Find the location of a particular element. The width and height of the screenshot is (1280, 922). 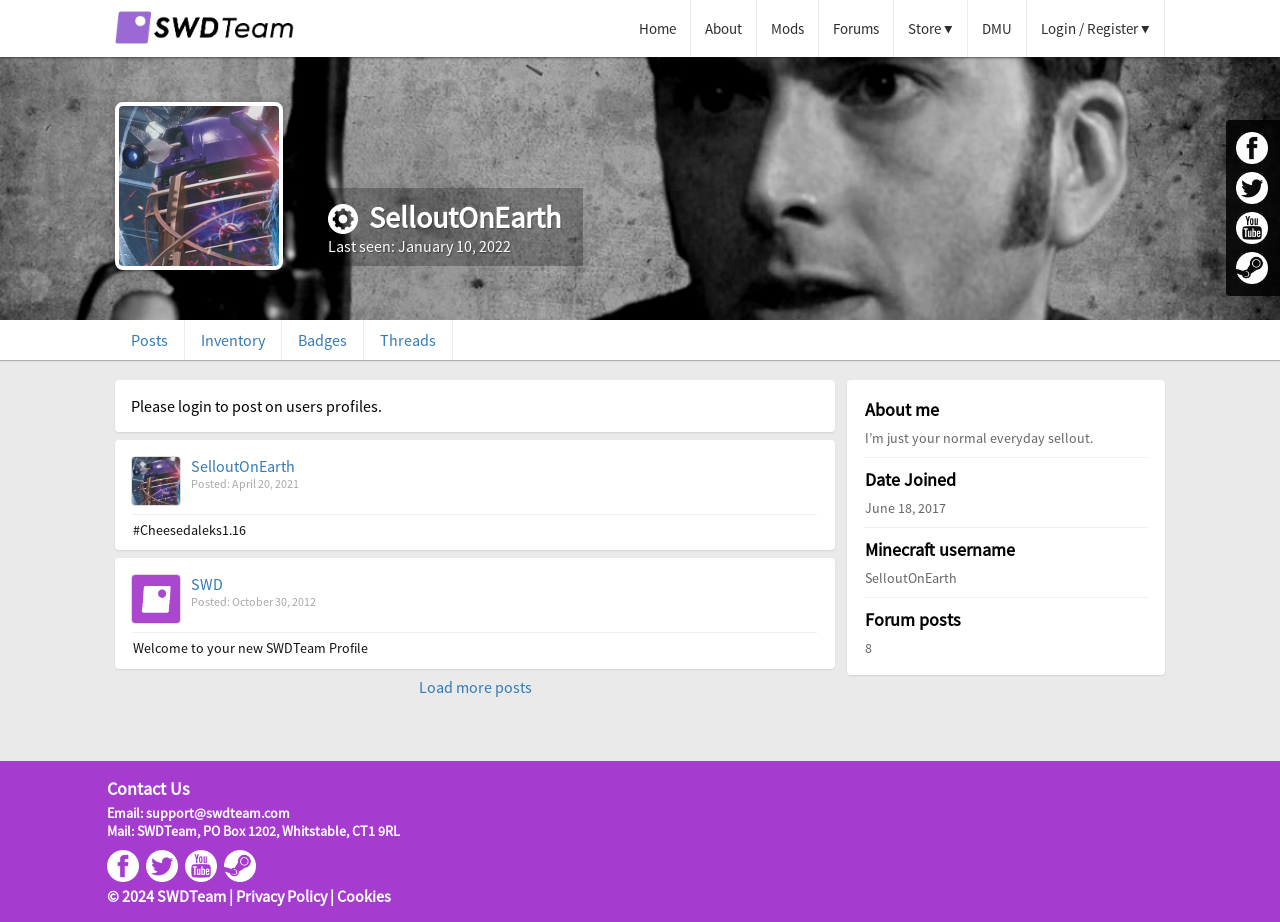

Threads is located at coordinates (408, 340).